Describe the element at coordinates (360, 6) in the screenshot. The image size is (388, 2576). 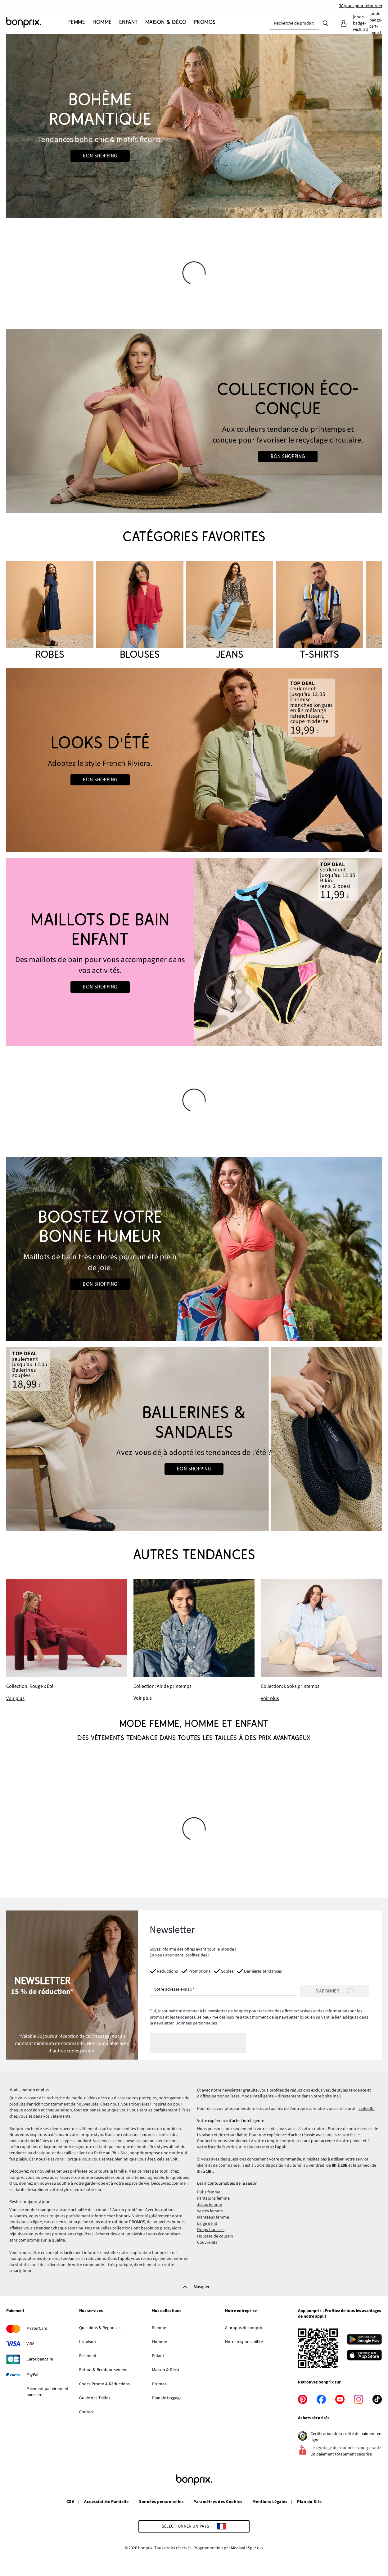
I see `30 jours pour retourner` at that location.